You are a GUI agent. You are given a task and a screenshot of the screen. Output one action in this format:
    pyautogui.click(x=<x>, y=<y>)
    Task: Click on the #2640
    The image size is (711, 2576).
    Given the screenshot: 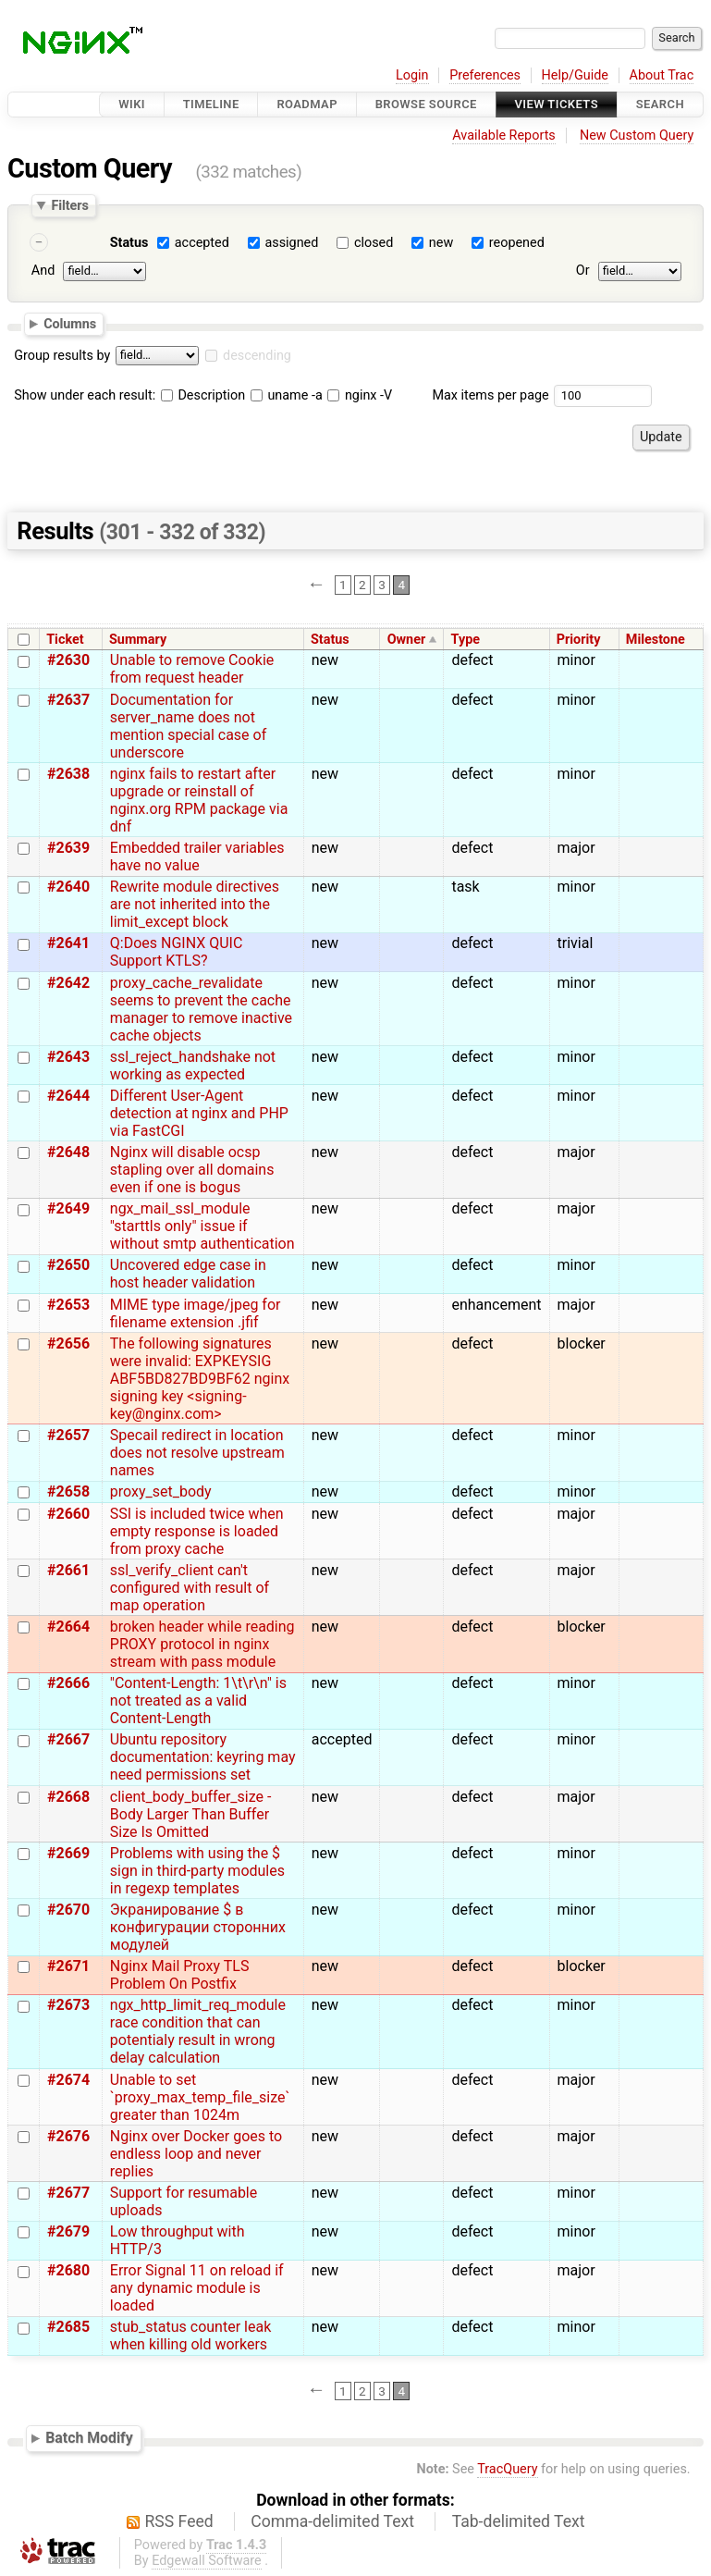 What is the action you would take?
    pyautogui.click(x=68, y=886)
    